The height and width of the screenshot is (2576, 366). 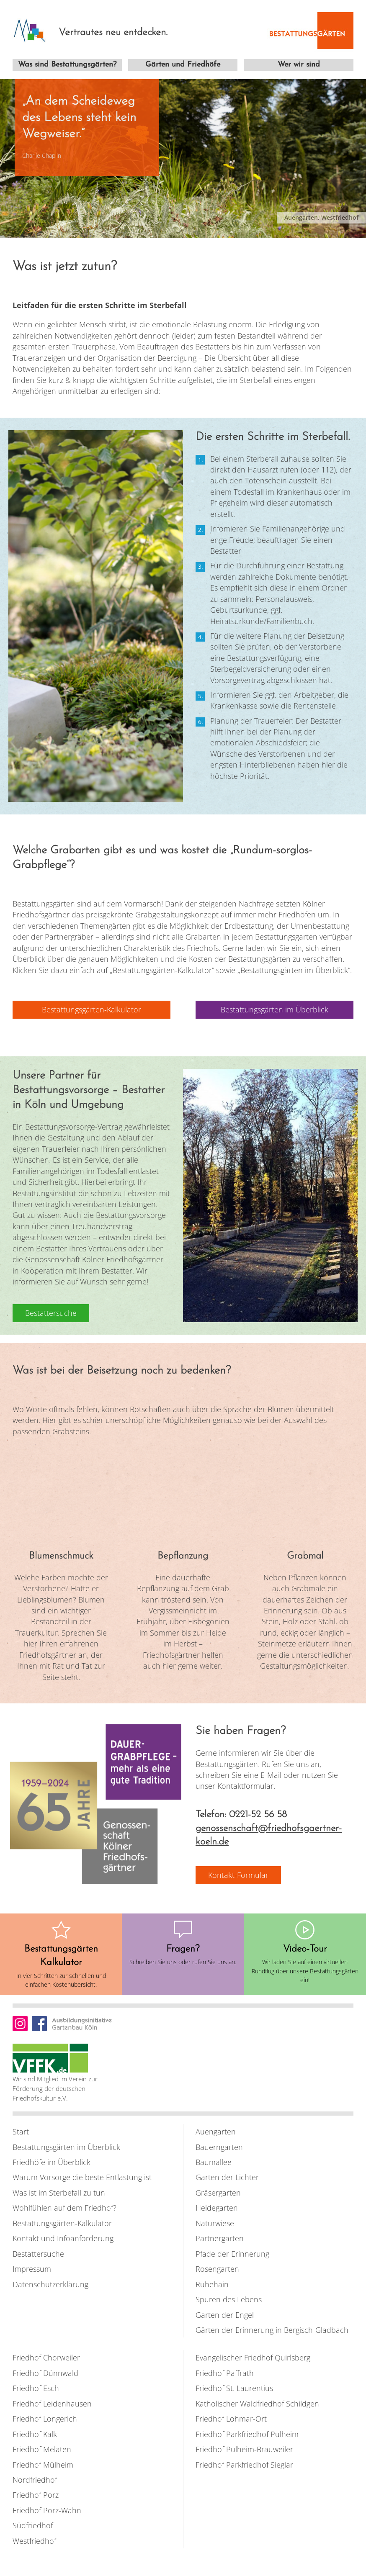 I want to click on Bestattersuche, so click(x=38, y=2253).